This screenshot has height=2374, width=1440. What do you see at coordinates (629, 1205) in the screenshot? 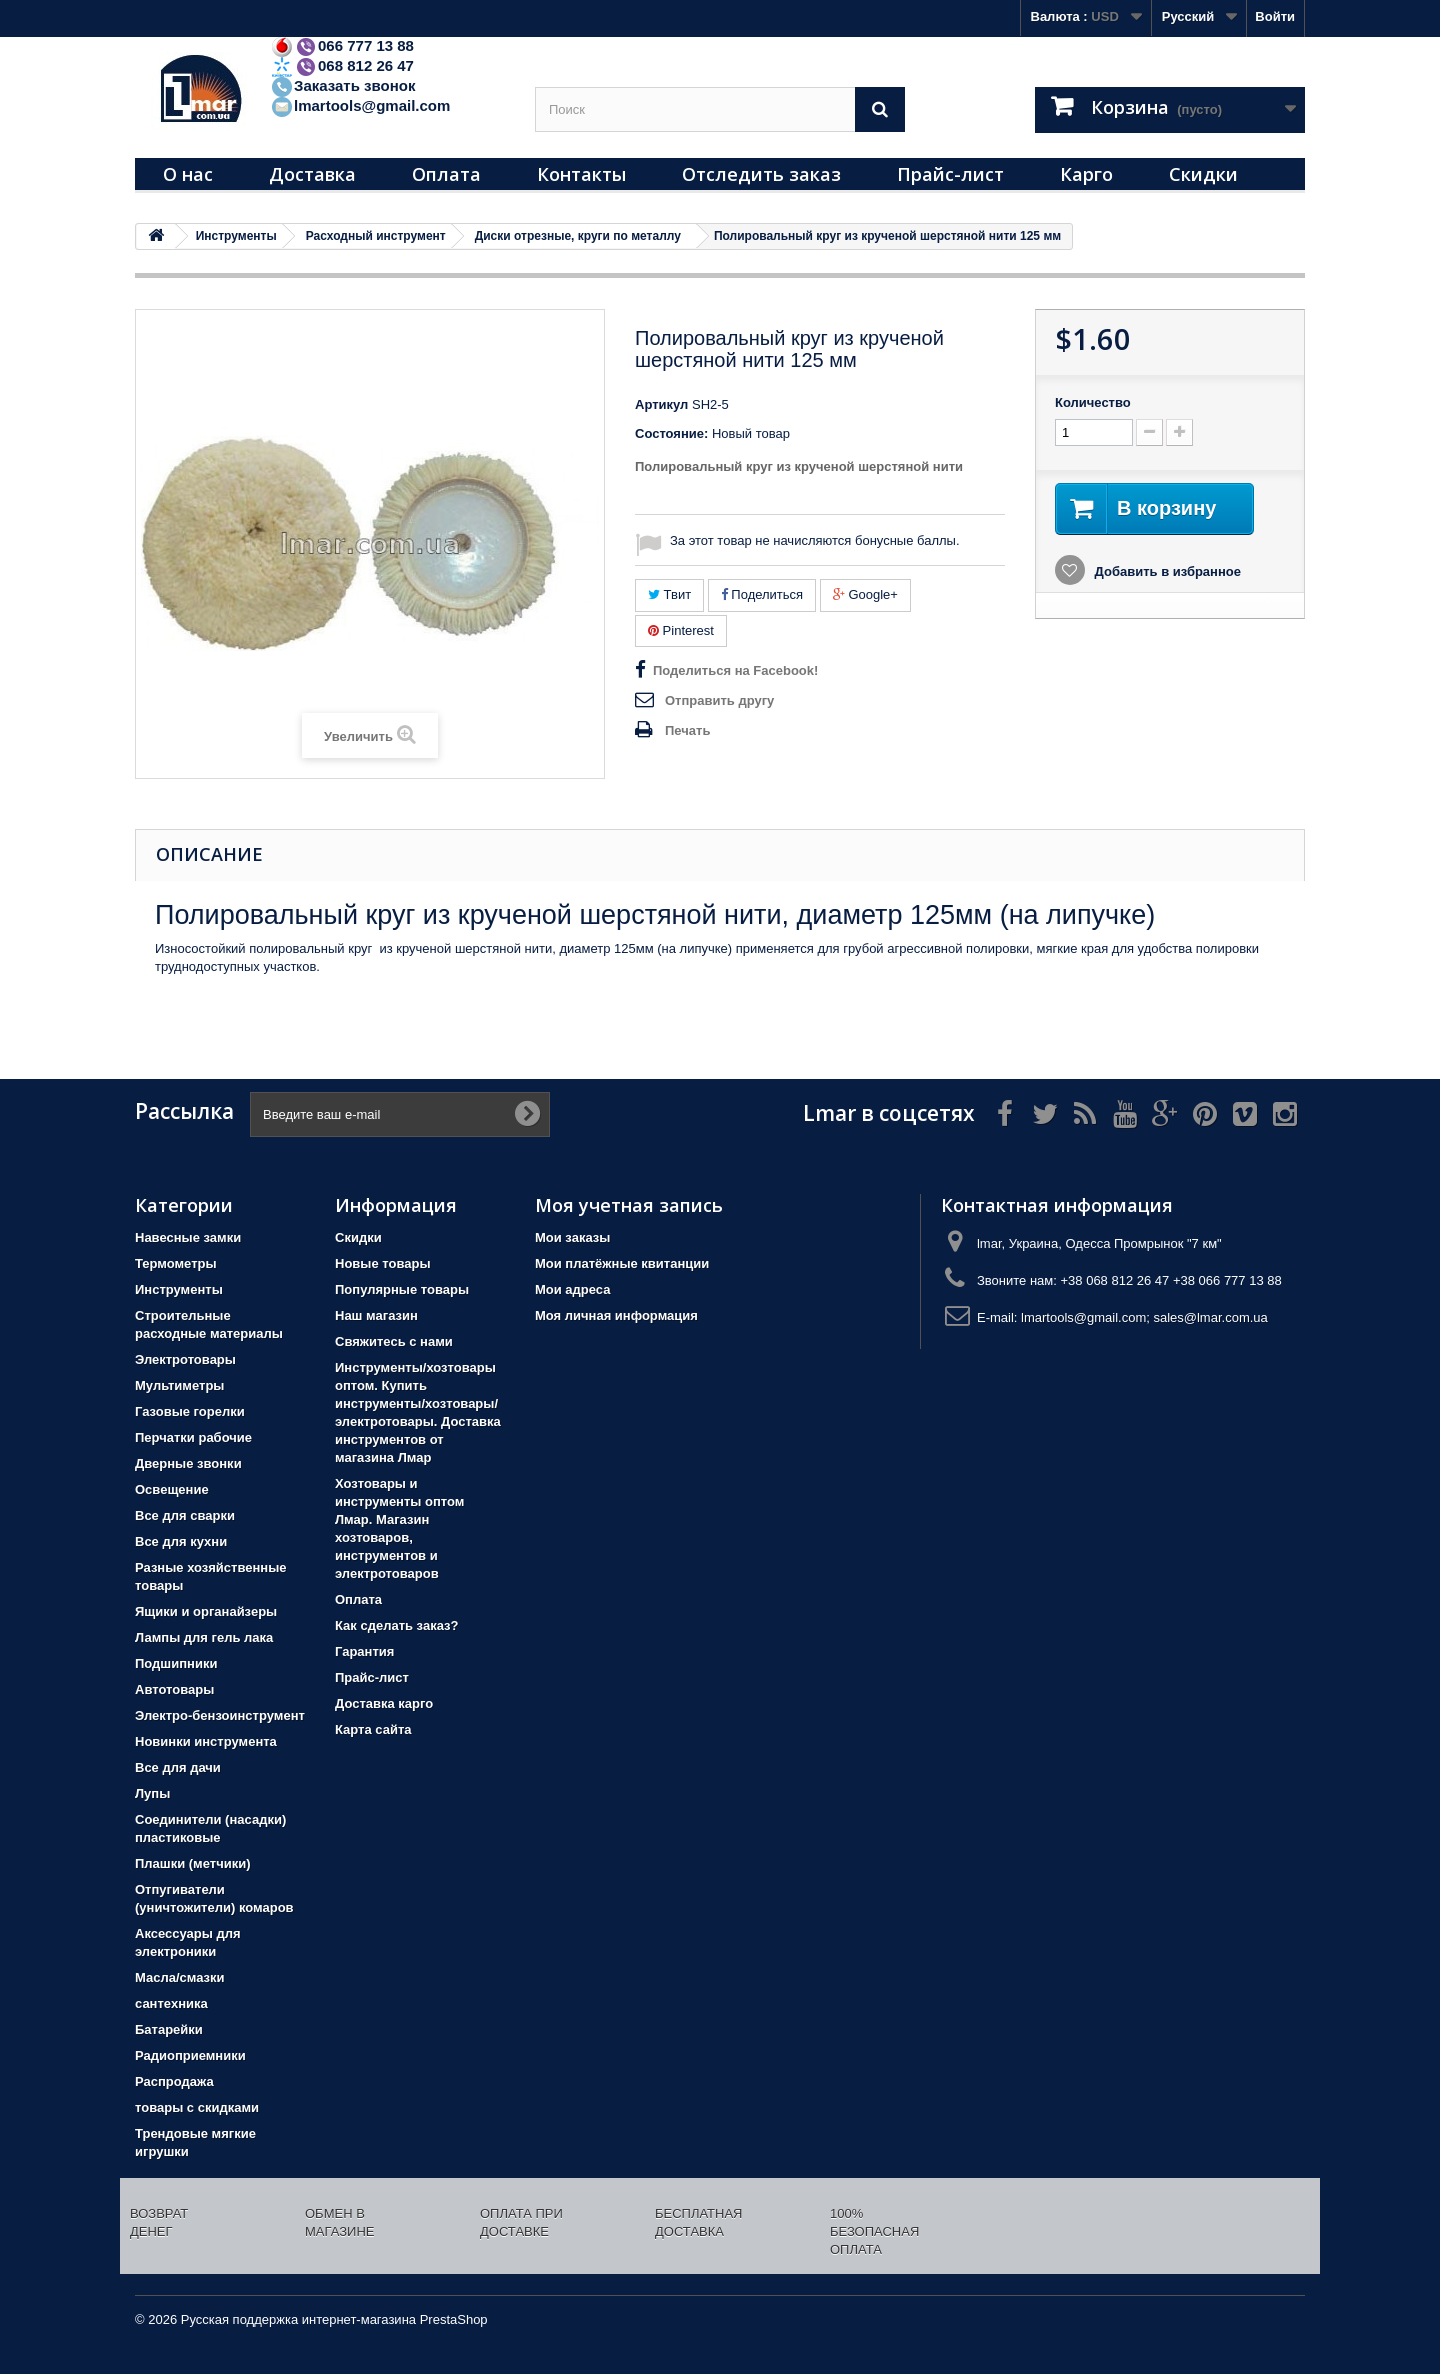
I see `Моя учетная запись` at bounding box center [629, 1205].